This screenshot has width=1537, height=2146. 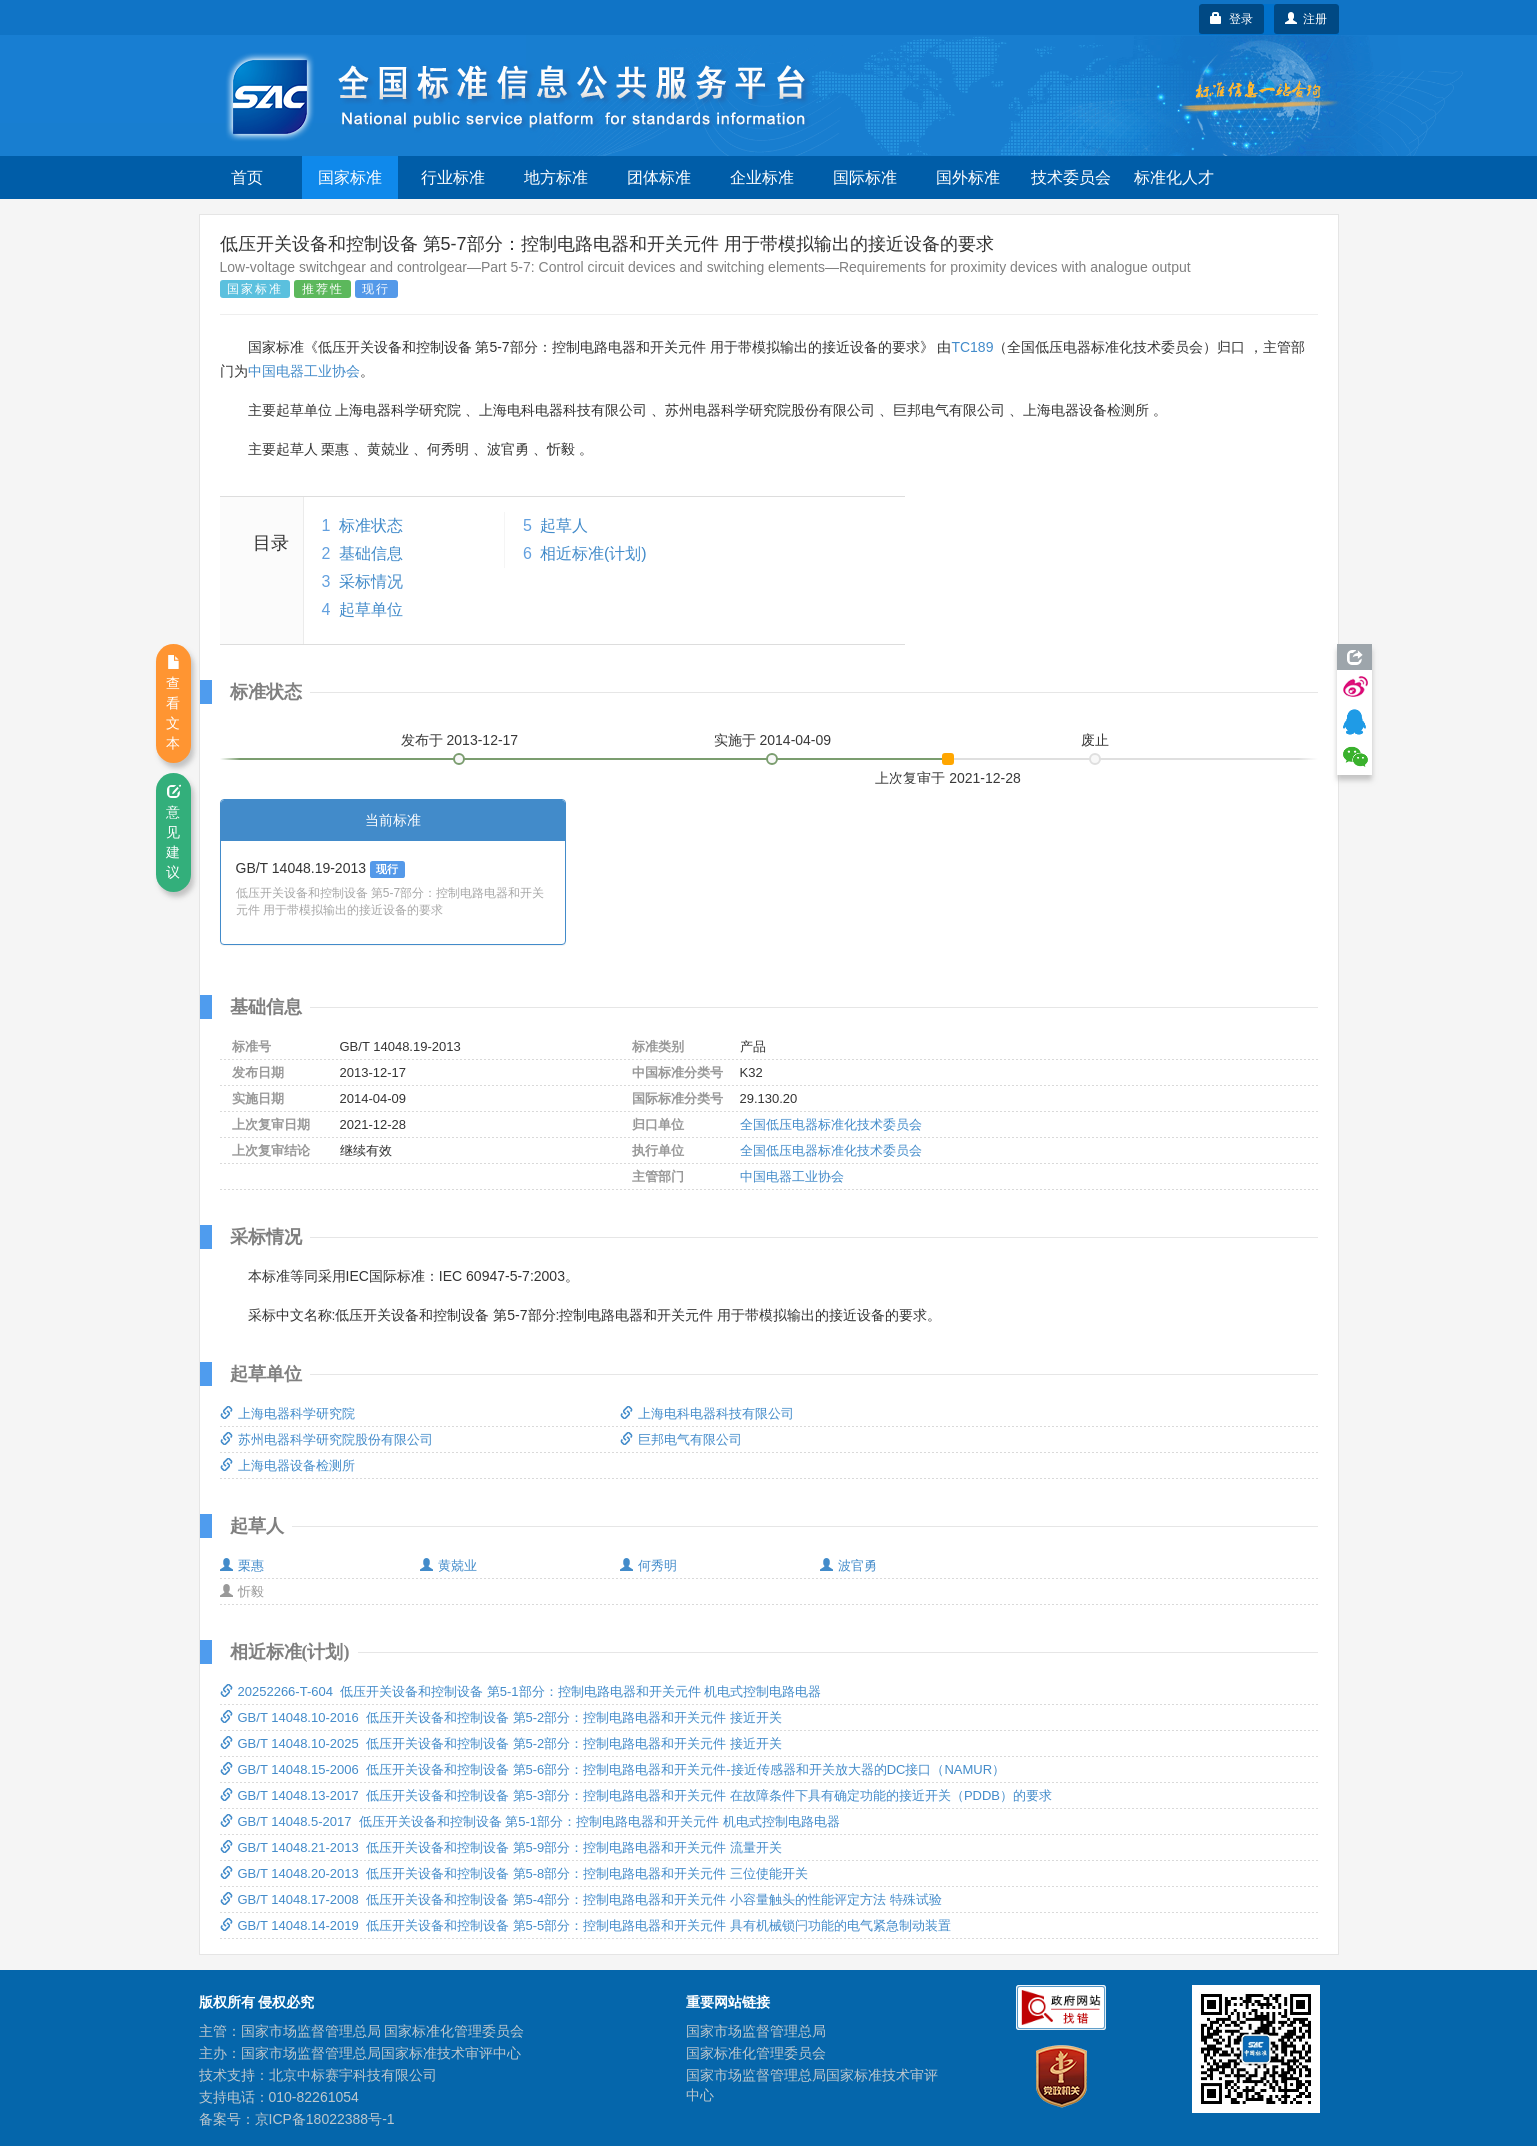 What do you see at coordinates (659, 177) in the screenshot?
I see `团体标准` at bounding box center [659, 177].